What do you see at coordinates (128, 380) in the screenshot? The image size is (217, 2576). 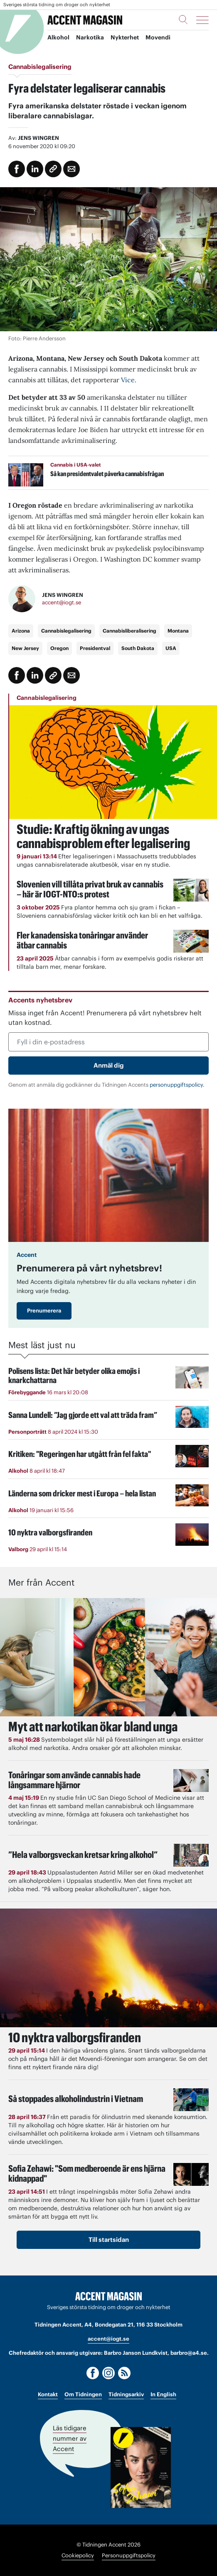 I see `Vice` at bounding box center [128, 380].